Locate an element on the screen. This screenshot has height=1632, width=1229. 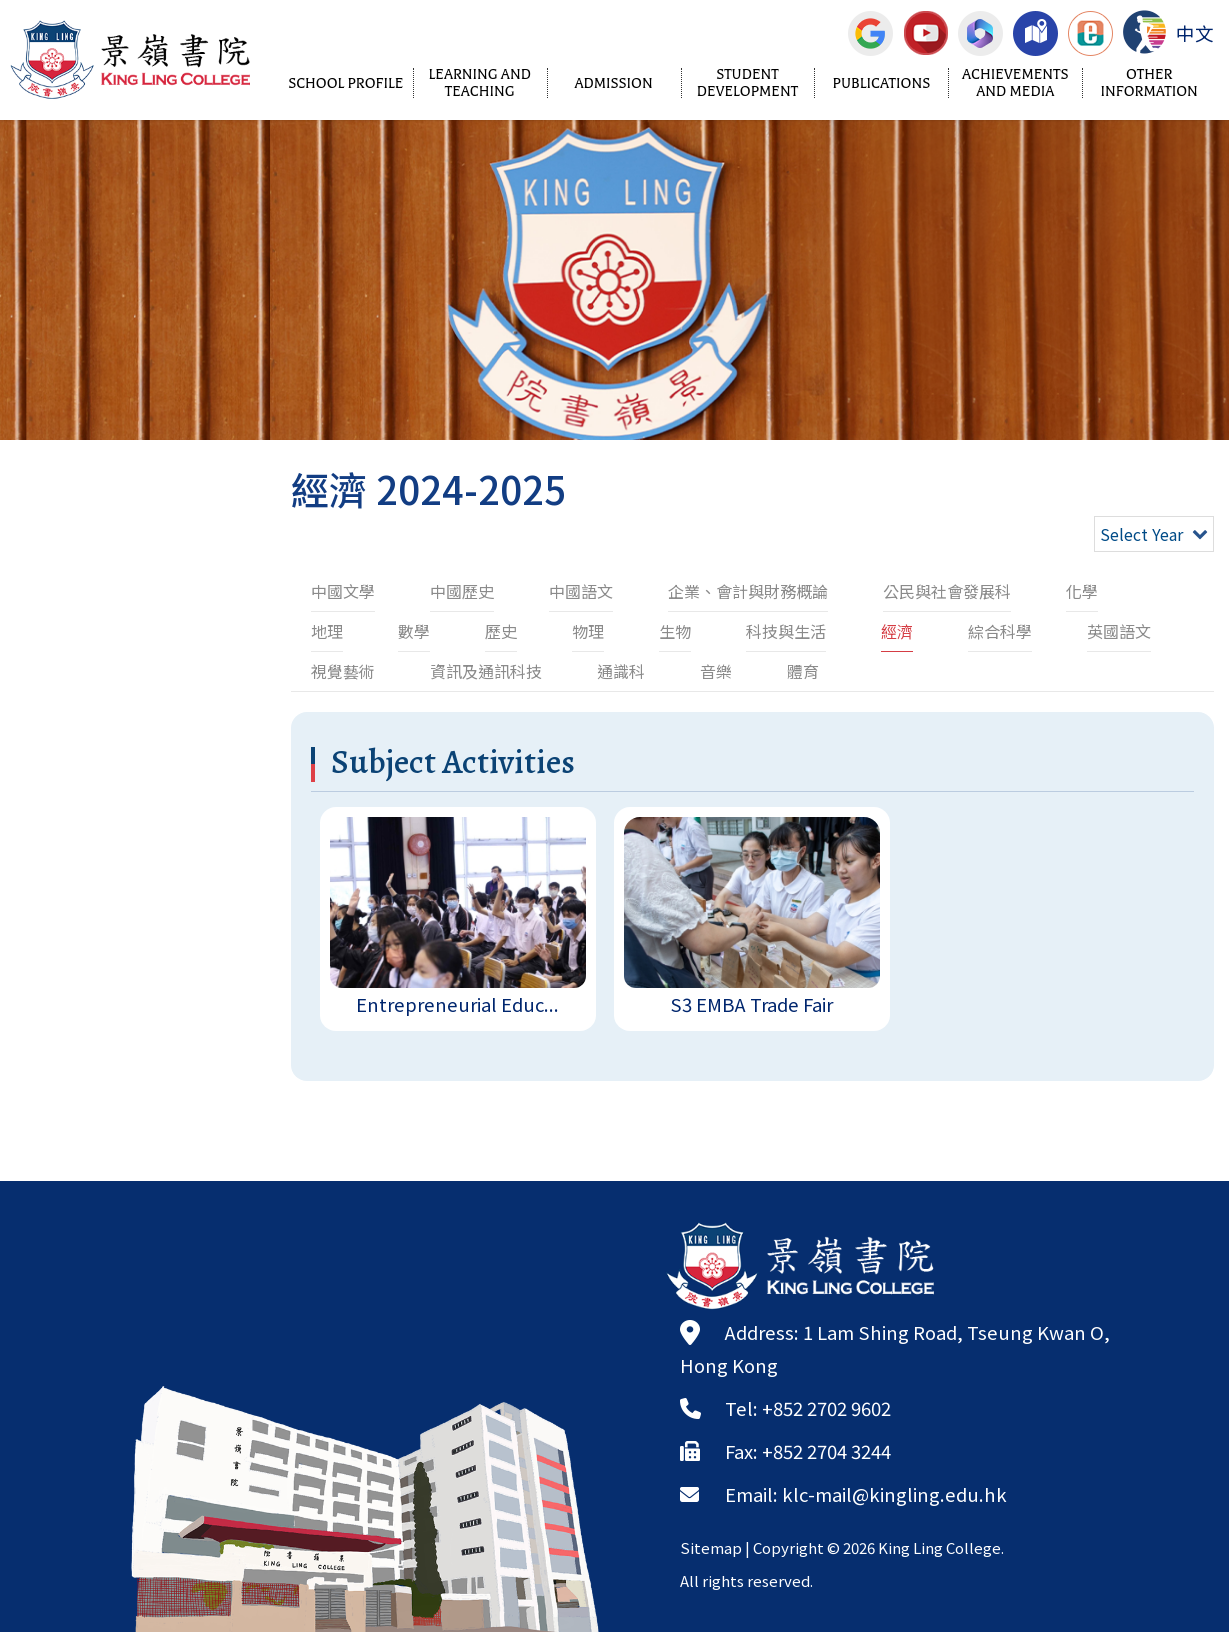
企業、會計與財務概論 is located at coordinates (748, 591).